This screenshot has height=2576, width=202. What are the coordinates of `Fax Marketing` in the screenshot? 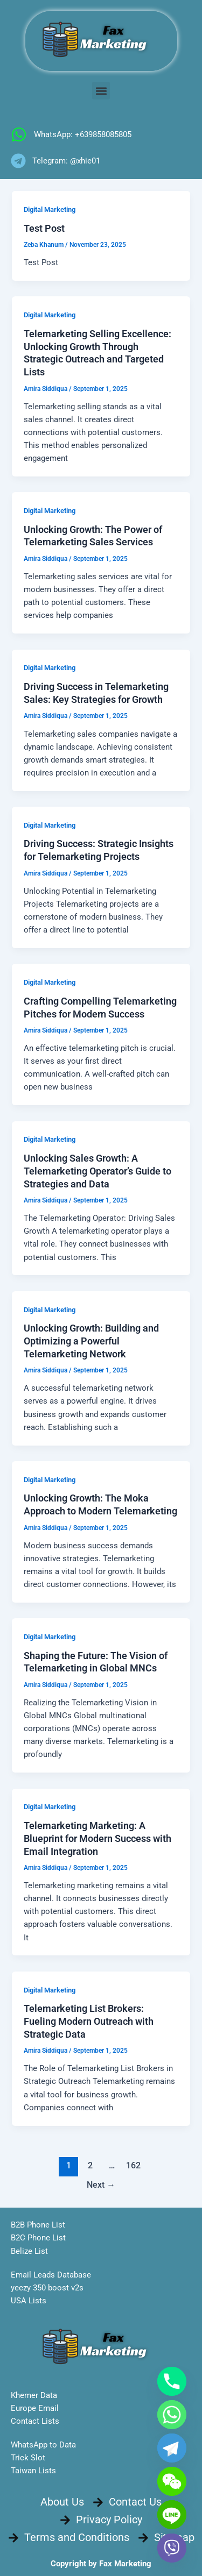 It's located at (125, 2563).